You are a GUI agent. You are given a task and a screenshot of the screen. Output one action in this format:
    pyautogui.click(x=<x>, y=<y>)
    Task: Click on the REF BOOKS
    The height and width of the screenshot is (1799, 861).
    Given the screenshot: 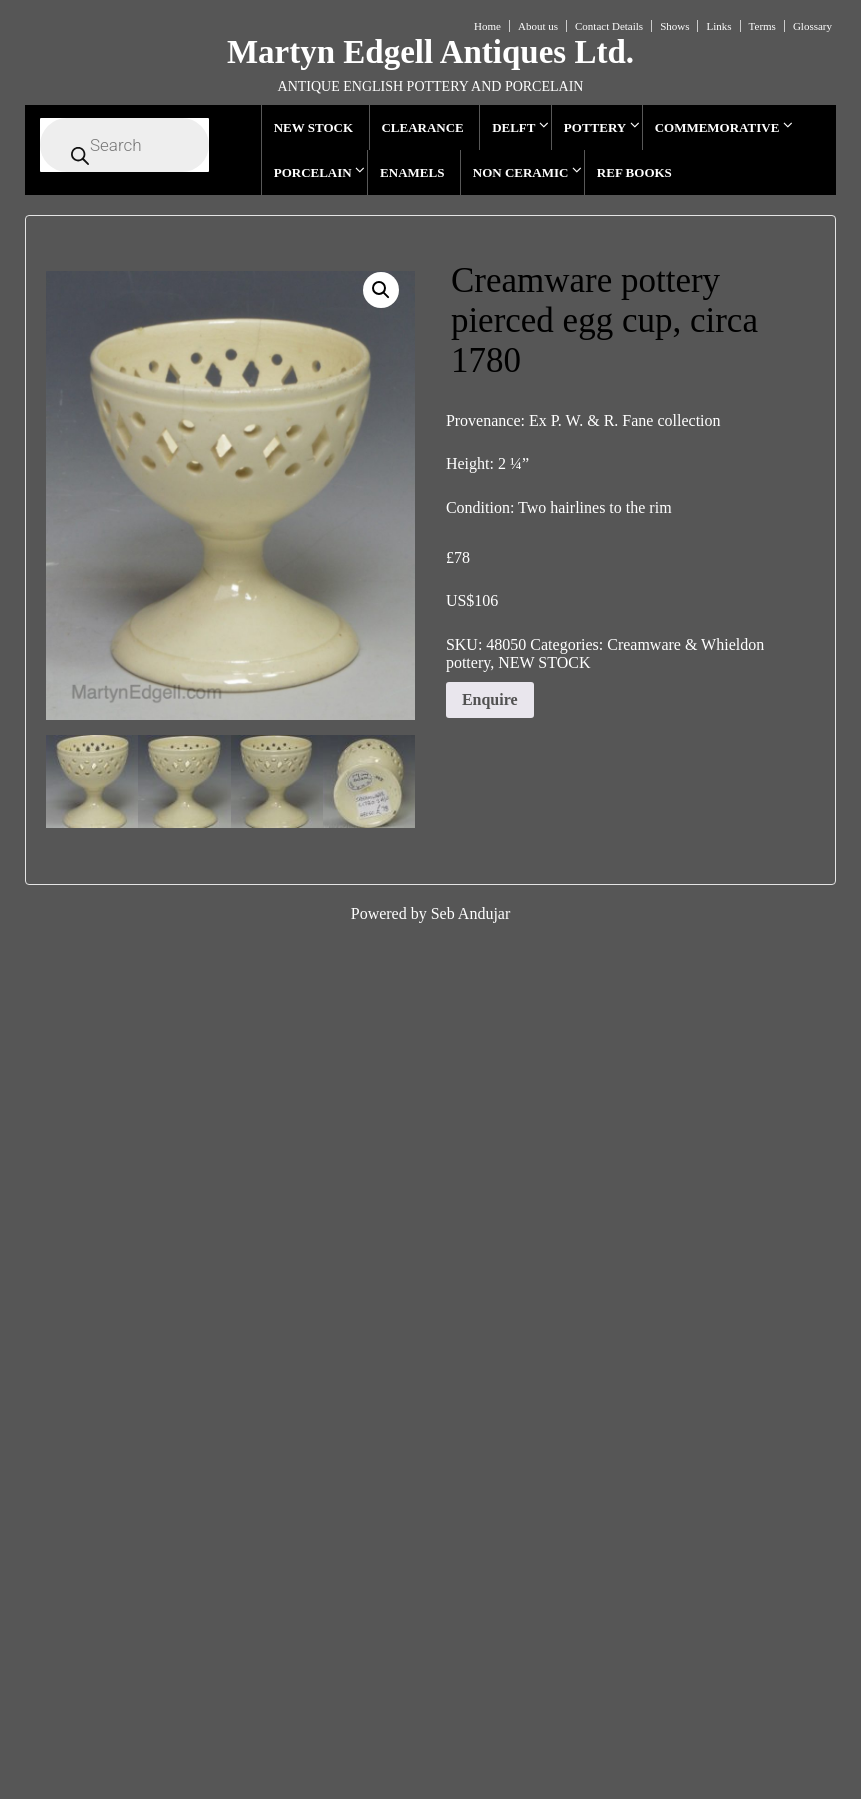 What is the action you would take?
    pyautogui.click(x=634, y=172)
    